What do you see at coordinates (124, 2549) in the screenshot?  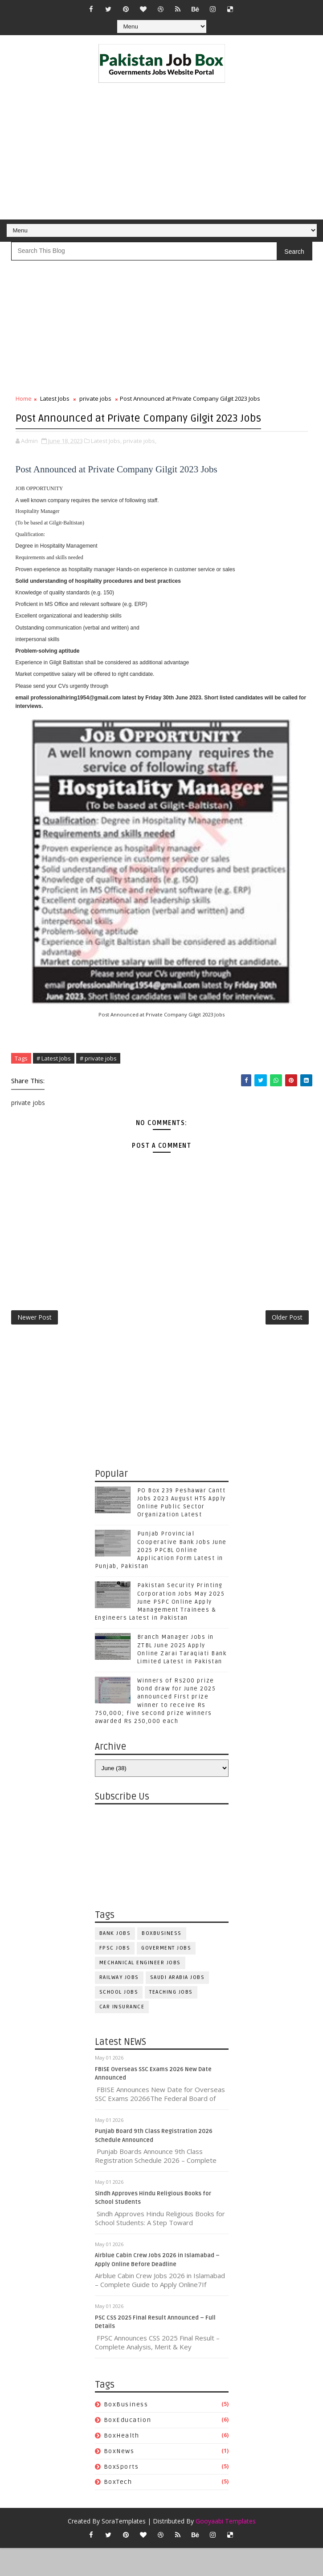 I see `SoraTemplates` at bounding box center [124, 2549].